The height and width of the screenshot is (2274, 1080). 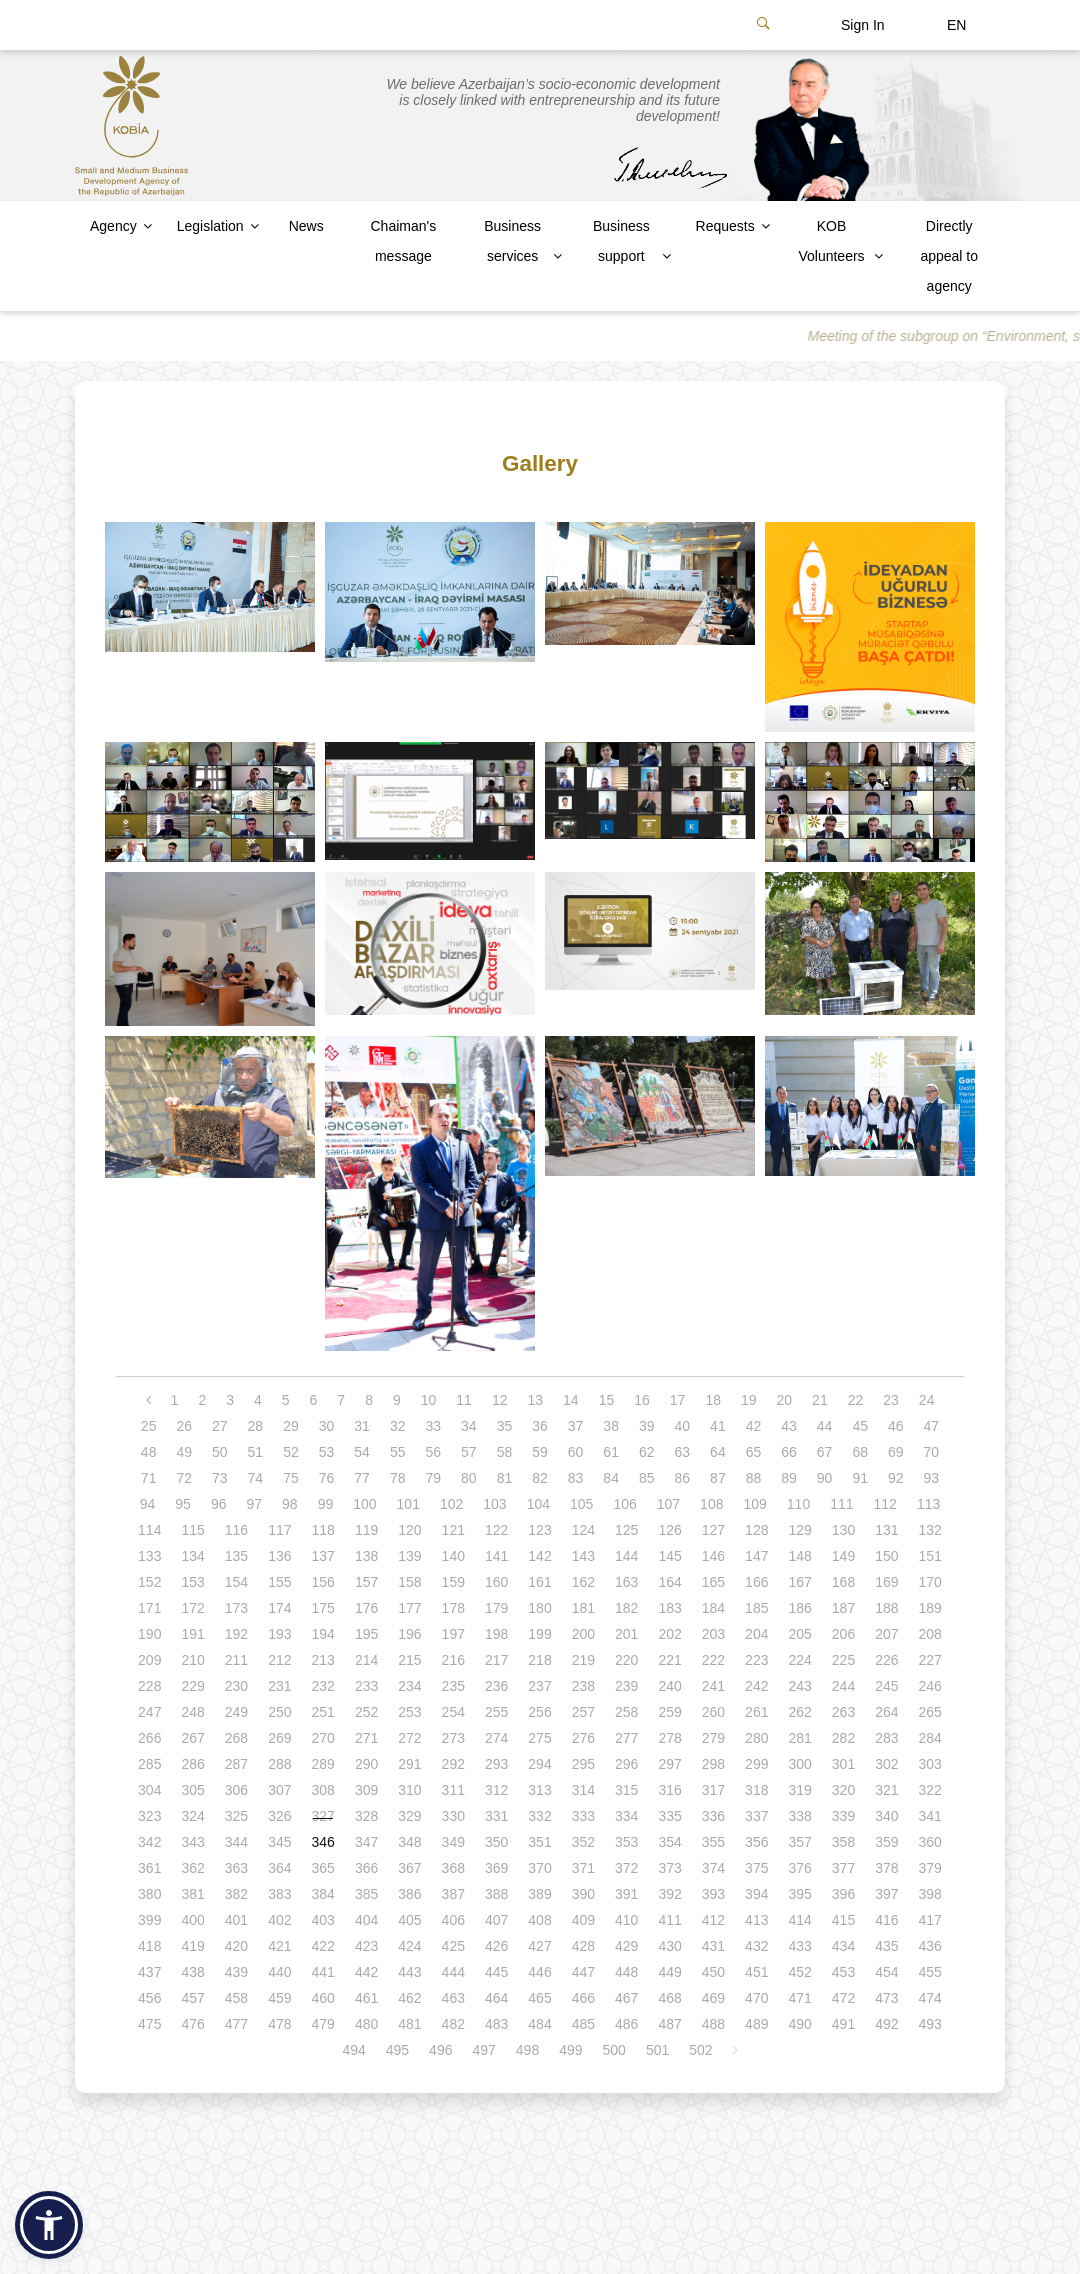 What do you see at coordinates (496, 1530) in the screenshot?
I see `122` at bounding box center [496, 1530].